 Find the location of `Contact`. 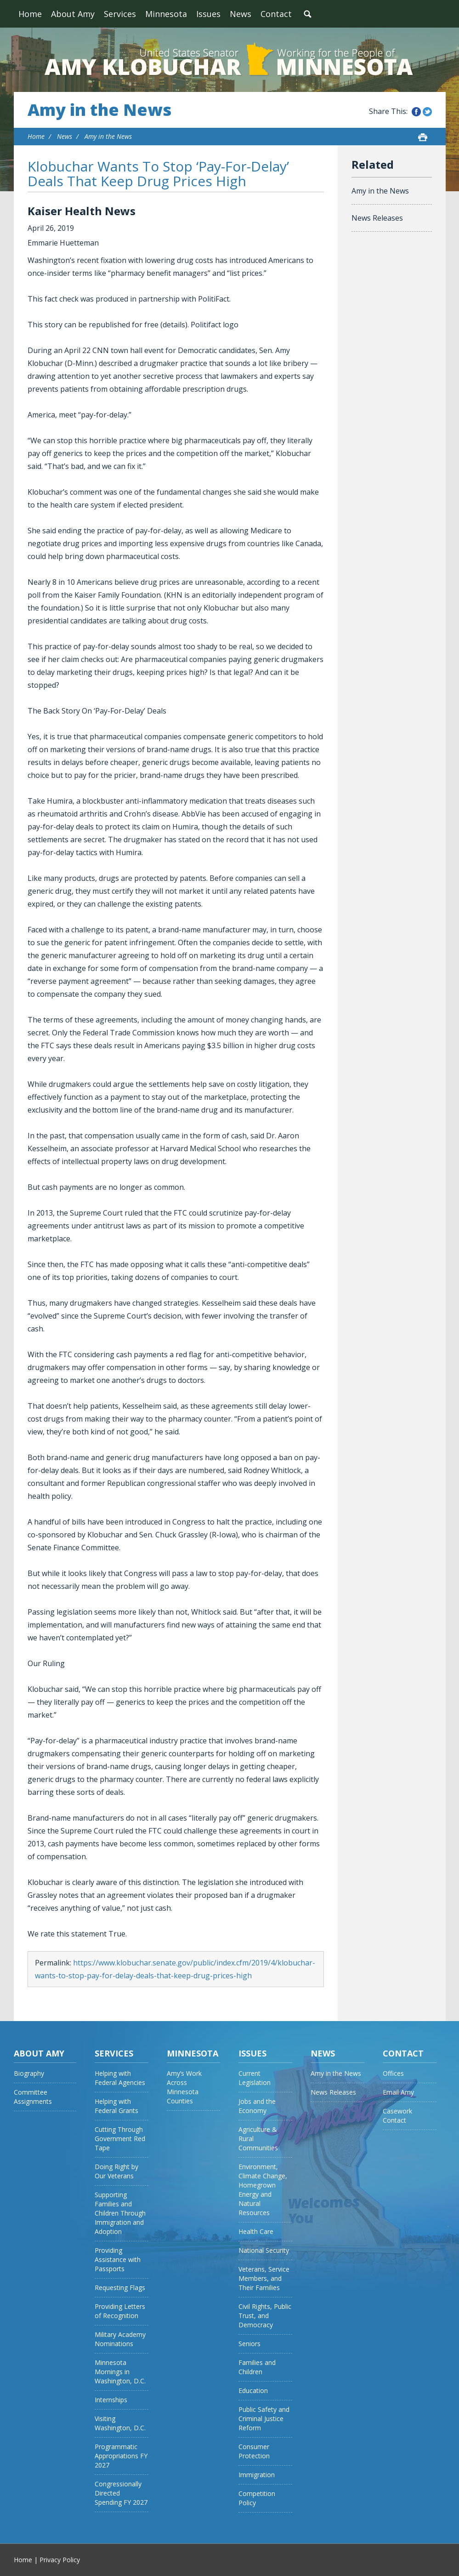

Contact is located at coordinates (276, 13).